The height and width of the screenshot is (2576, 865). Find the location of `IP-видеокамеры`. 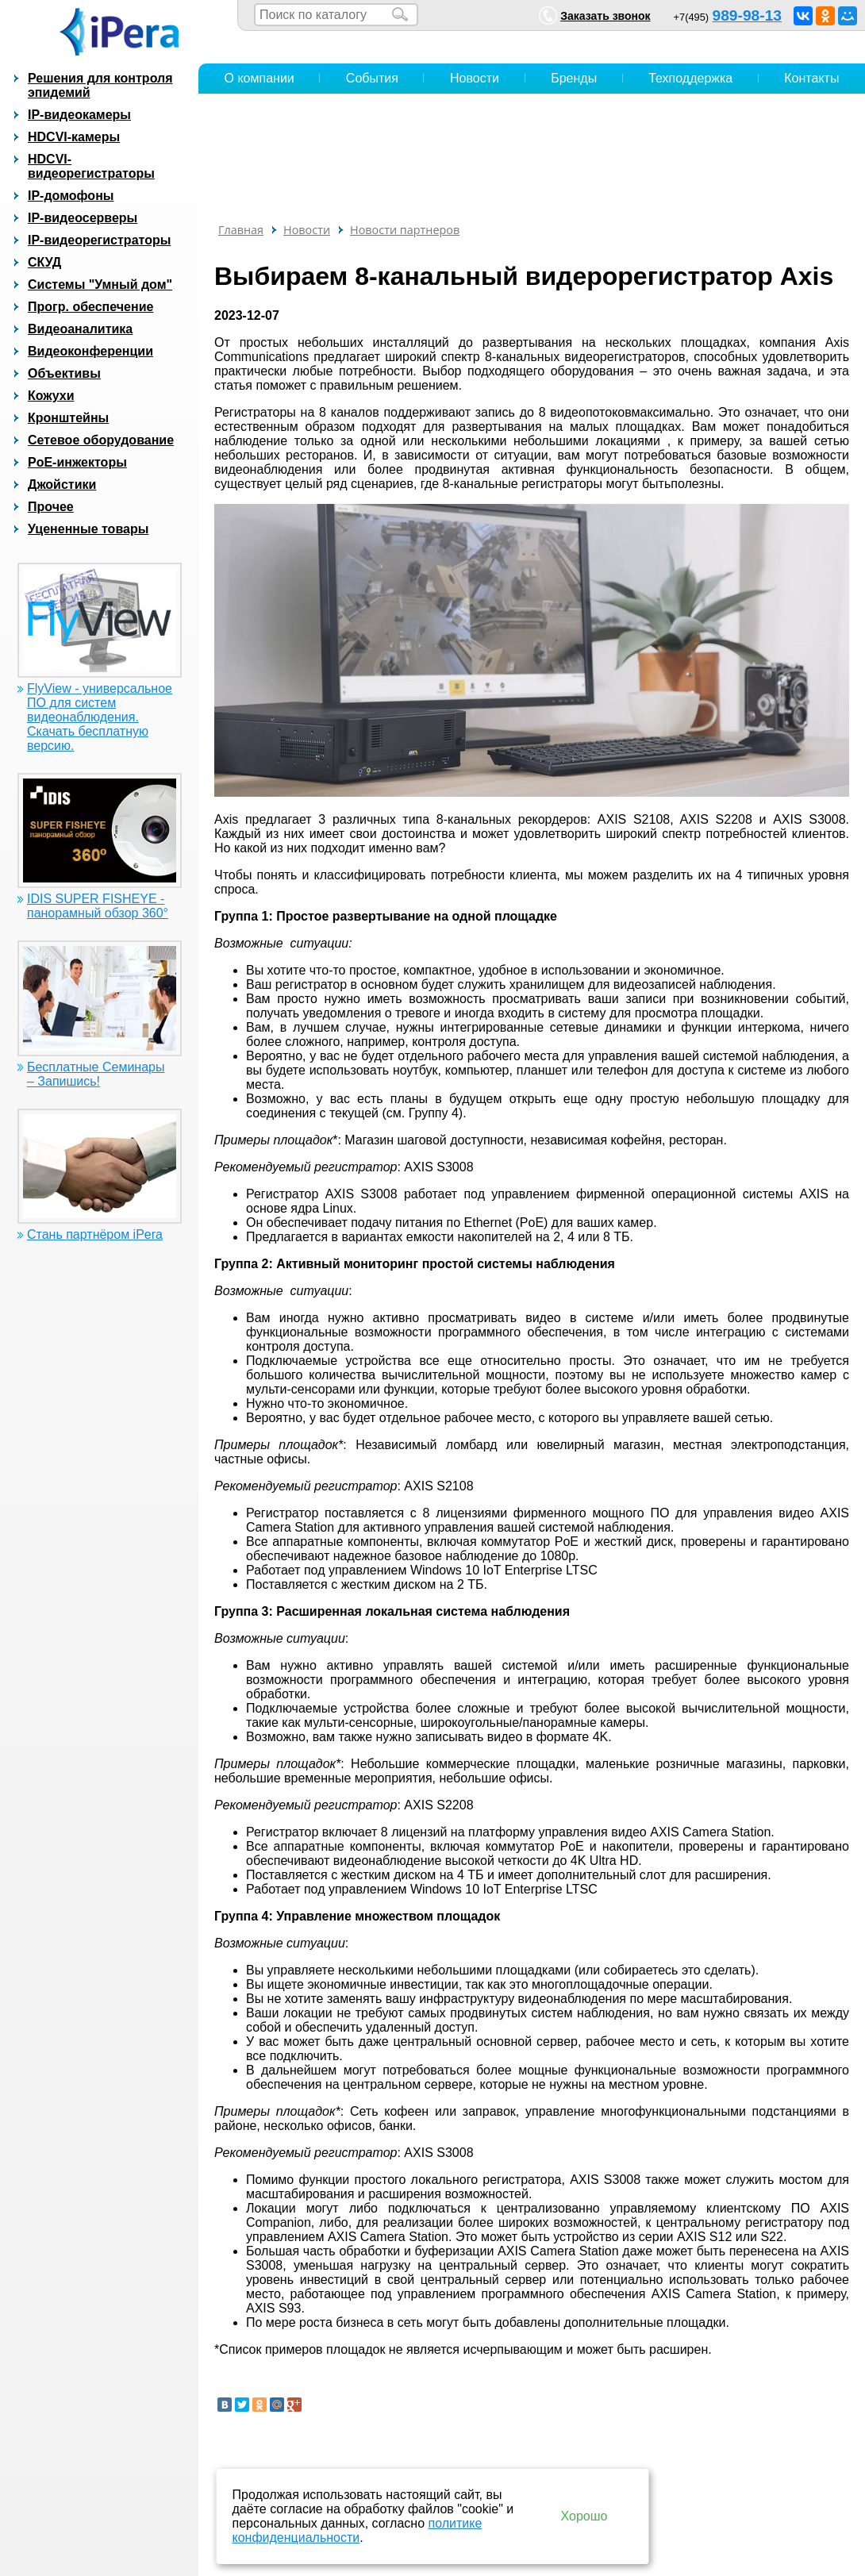

IP-видеокамеры is located at coordinates (79, 114).